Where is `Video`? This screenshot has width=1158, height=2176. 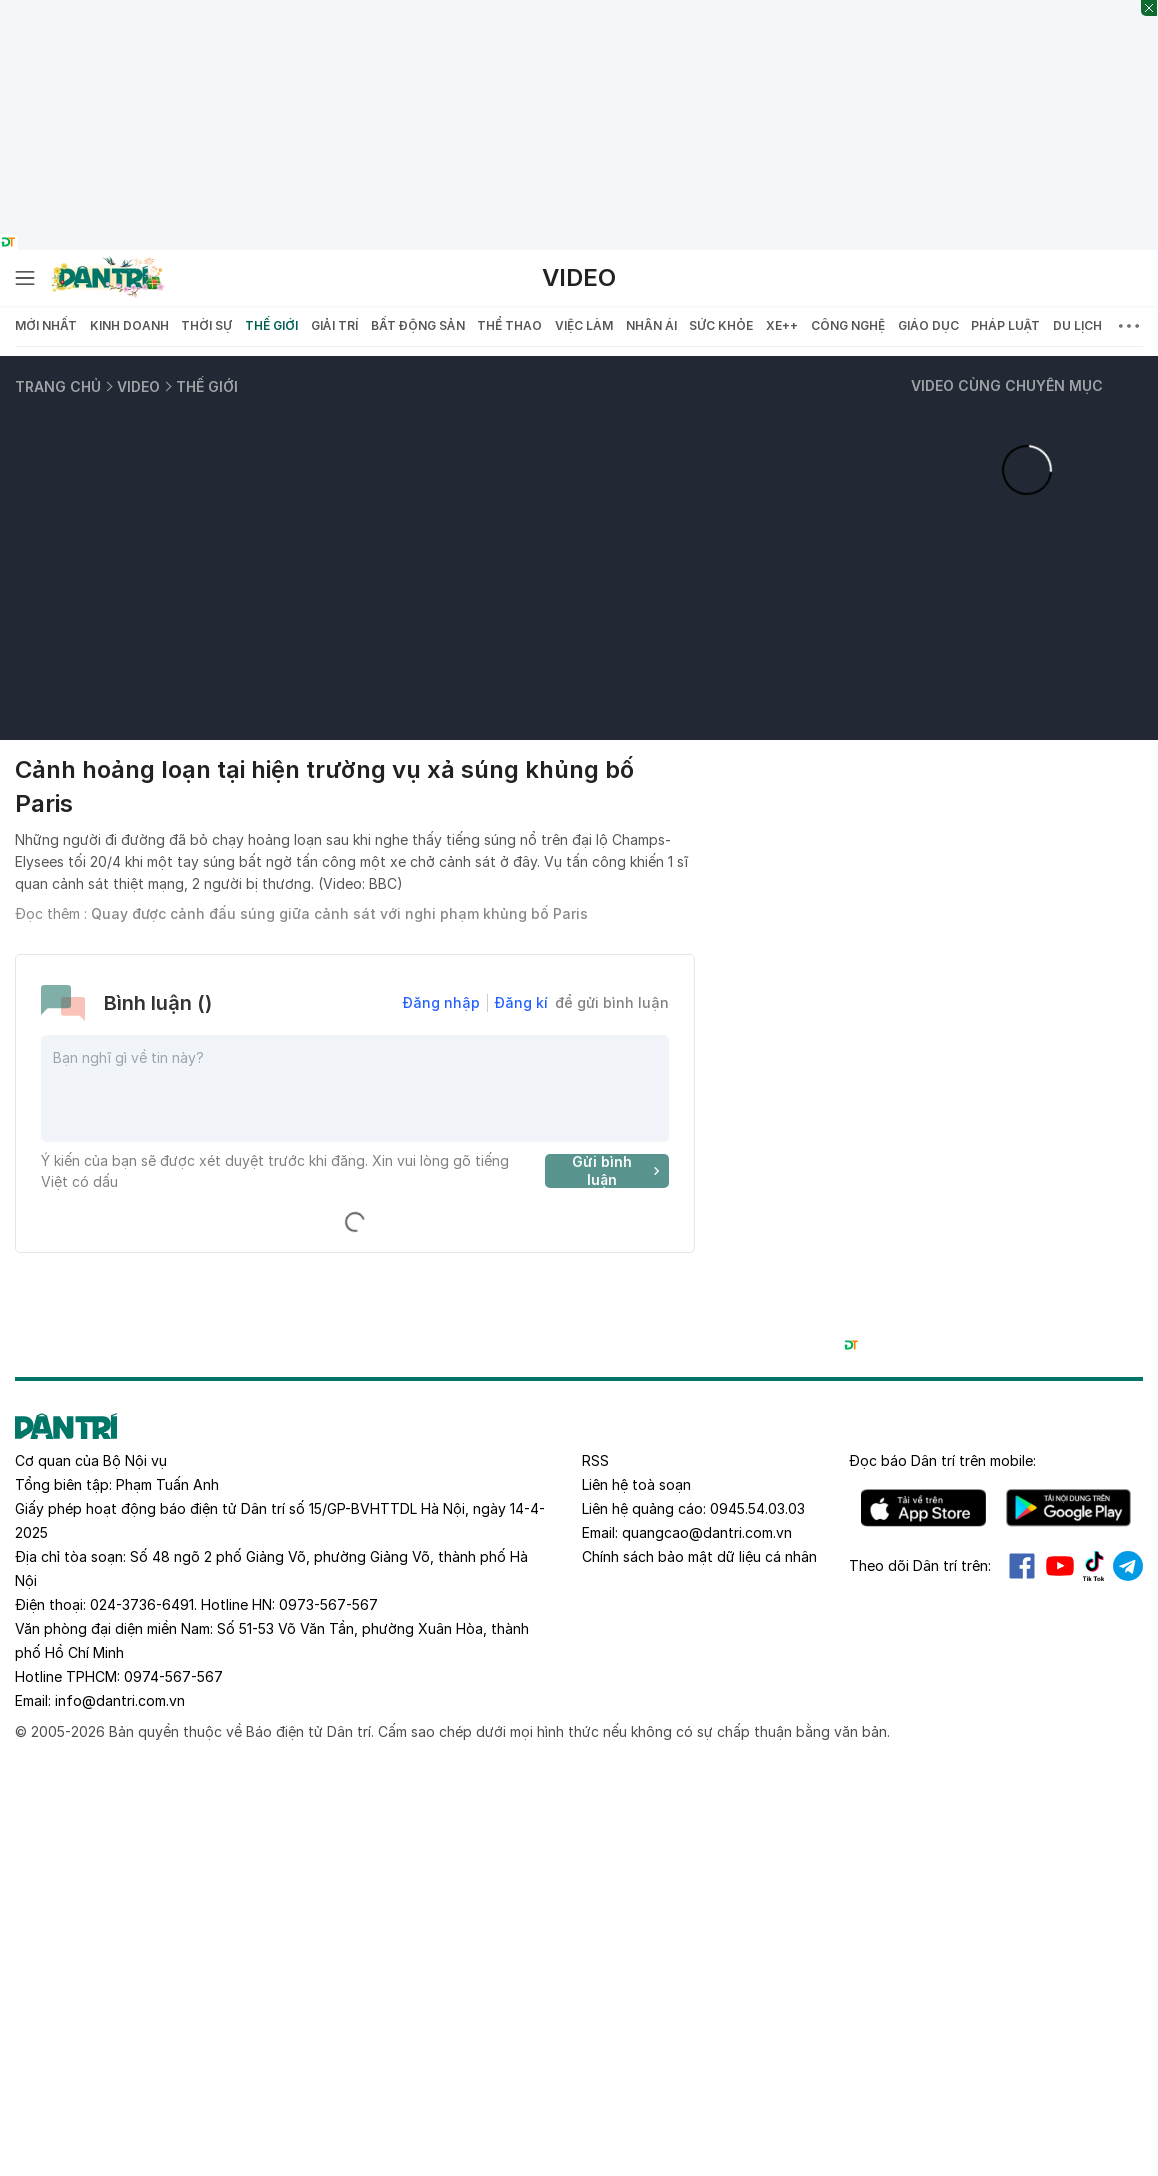 Video is located at coordinates (579, 277).